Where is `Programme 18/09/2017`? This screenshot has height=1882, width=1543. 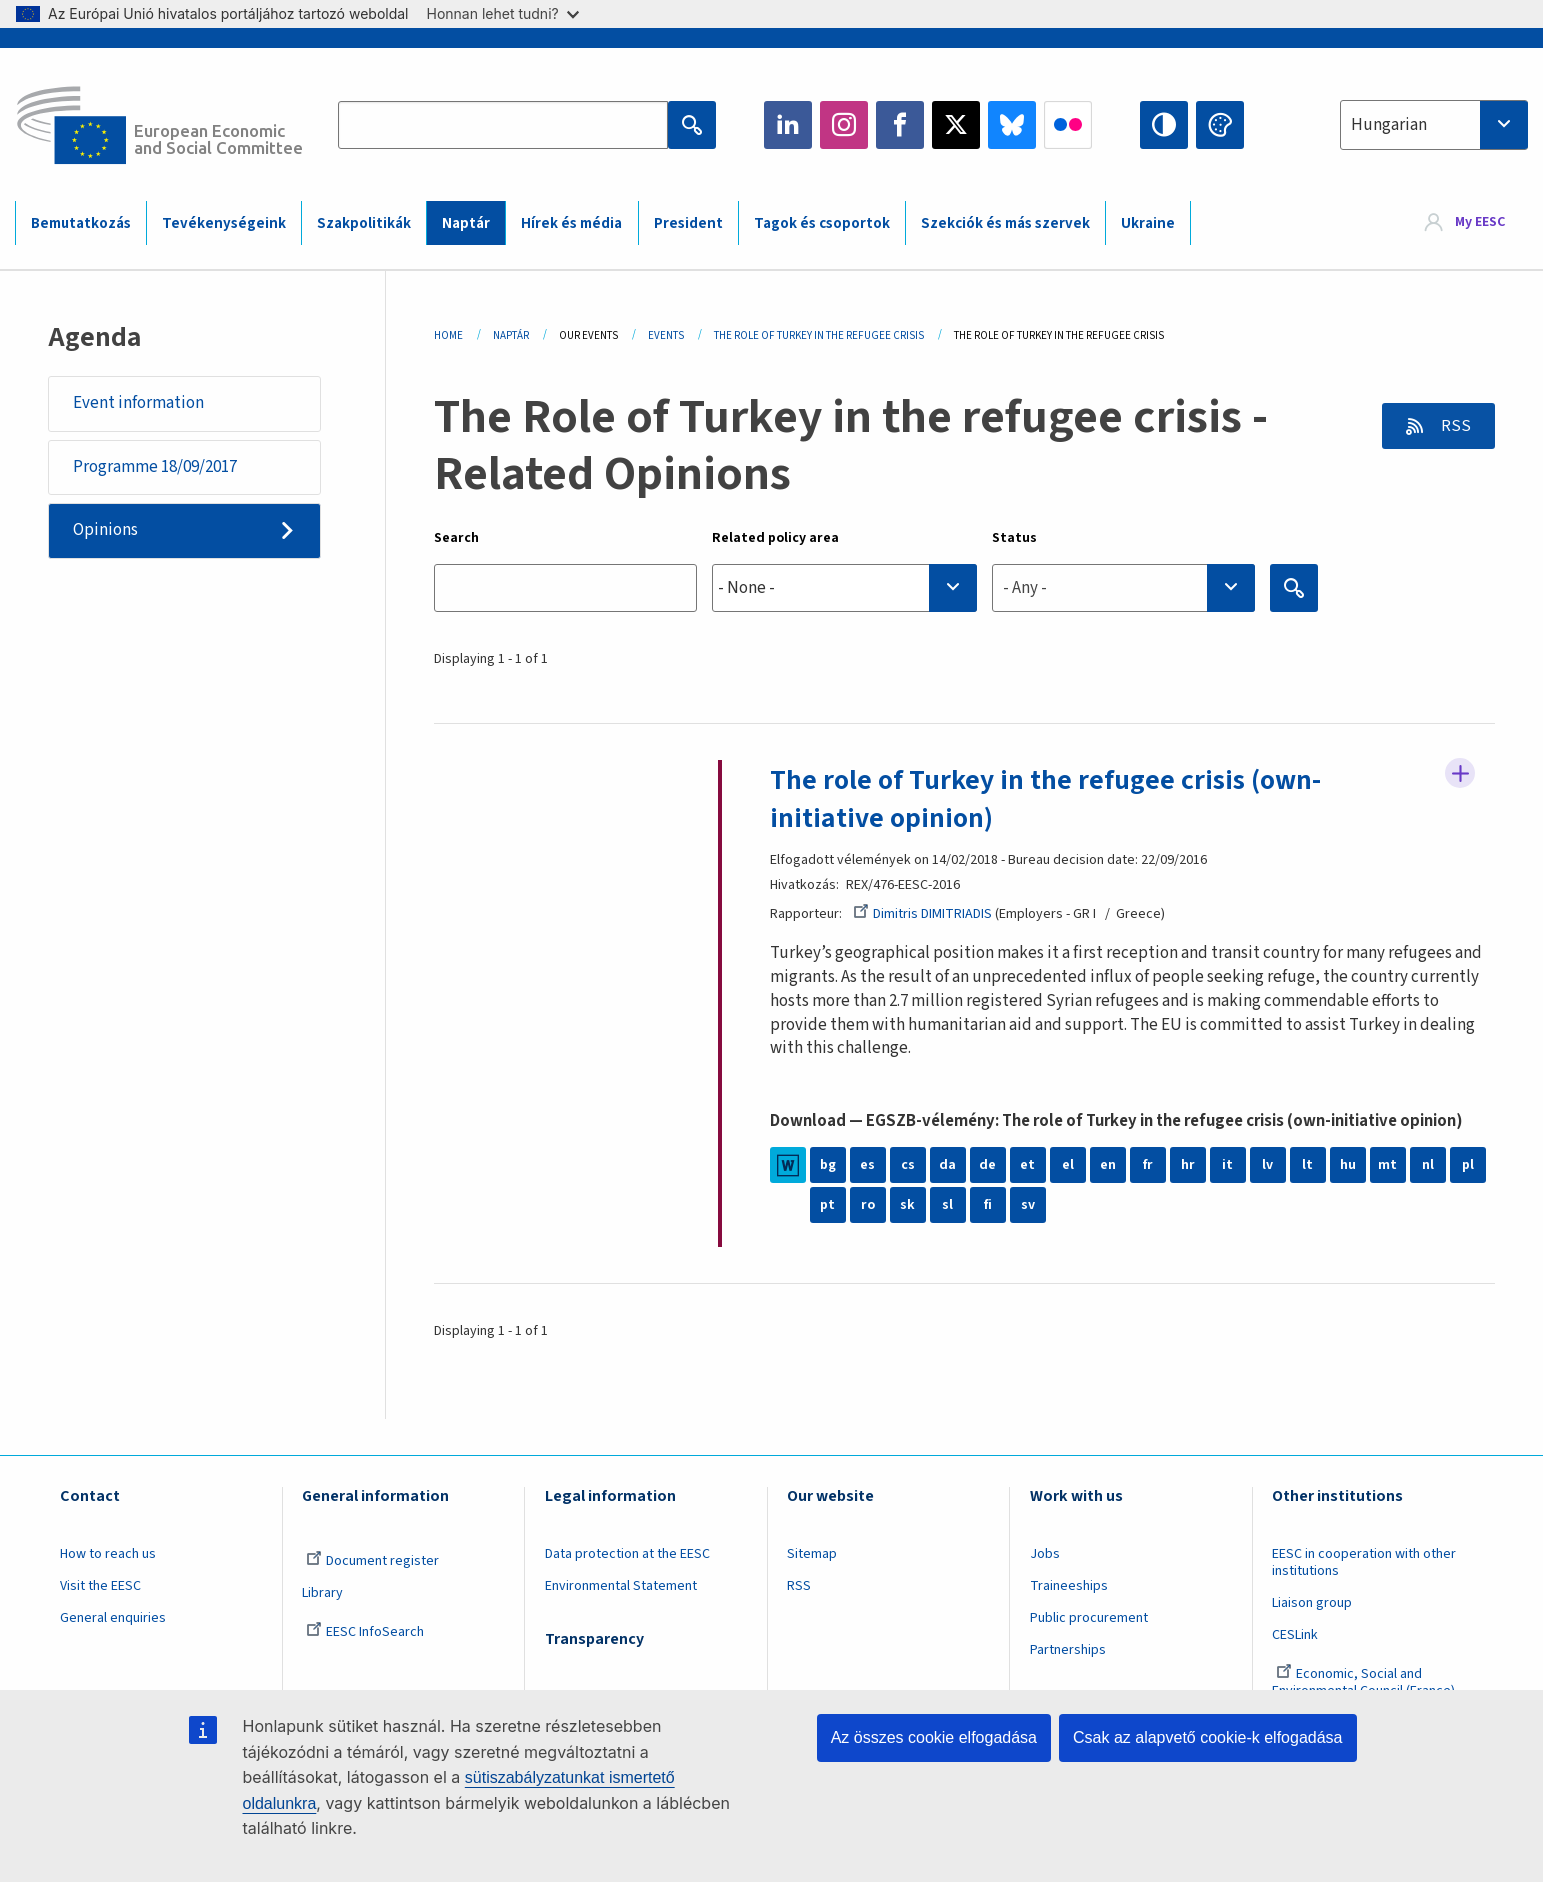 Programme 18/09/2017 is located at coordinates (155, 467).